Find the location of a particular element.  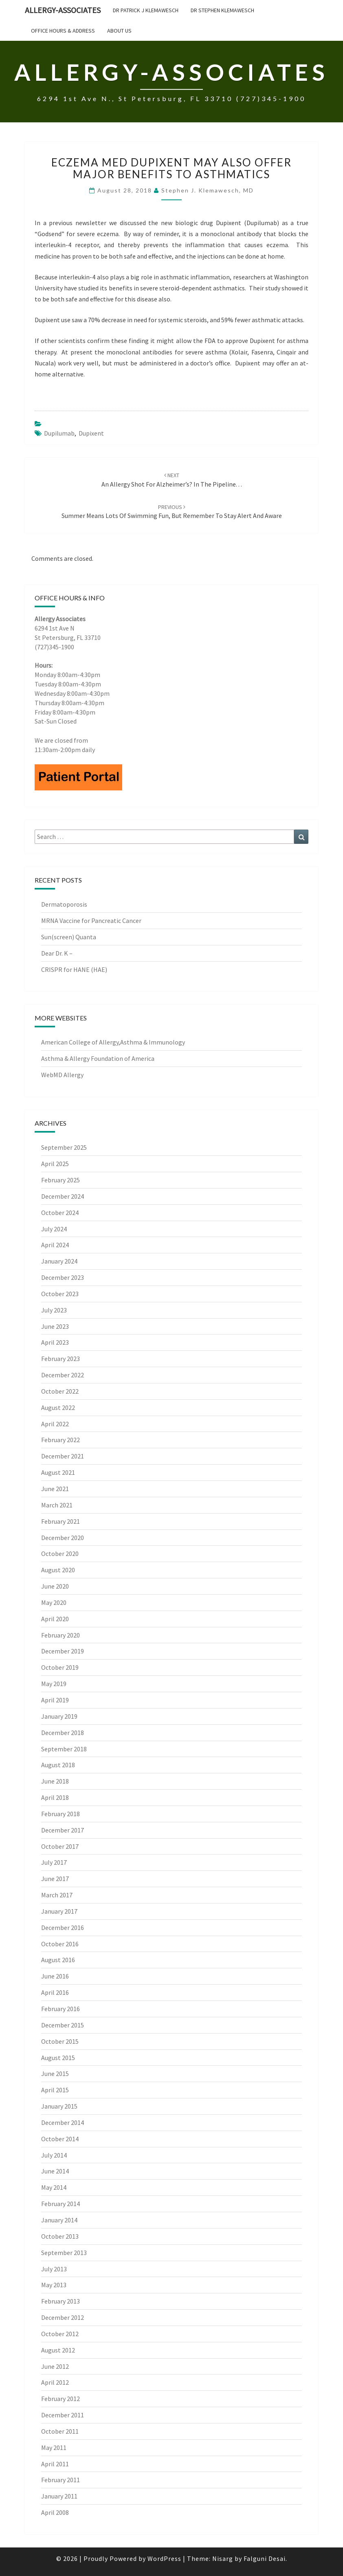

July 2017 is located at coordinates (54, 1862).